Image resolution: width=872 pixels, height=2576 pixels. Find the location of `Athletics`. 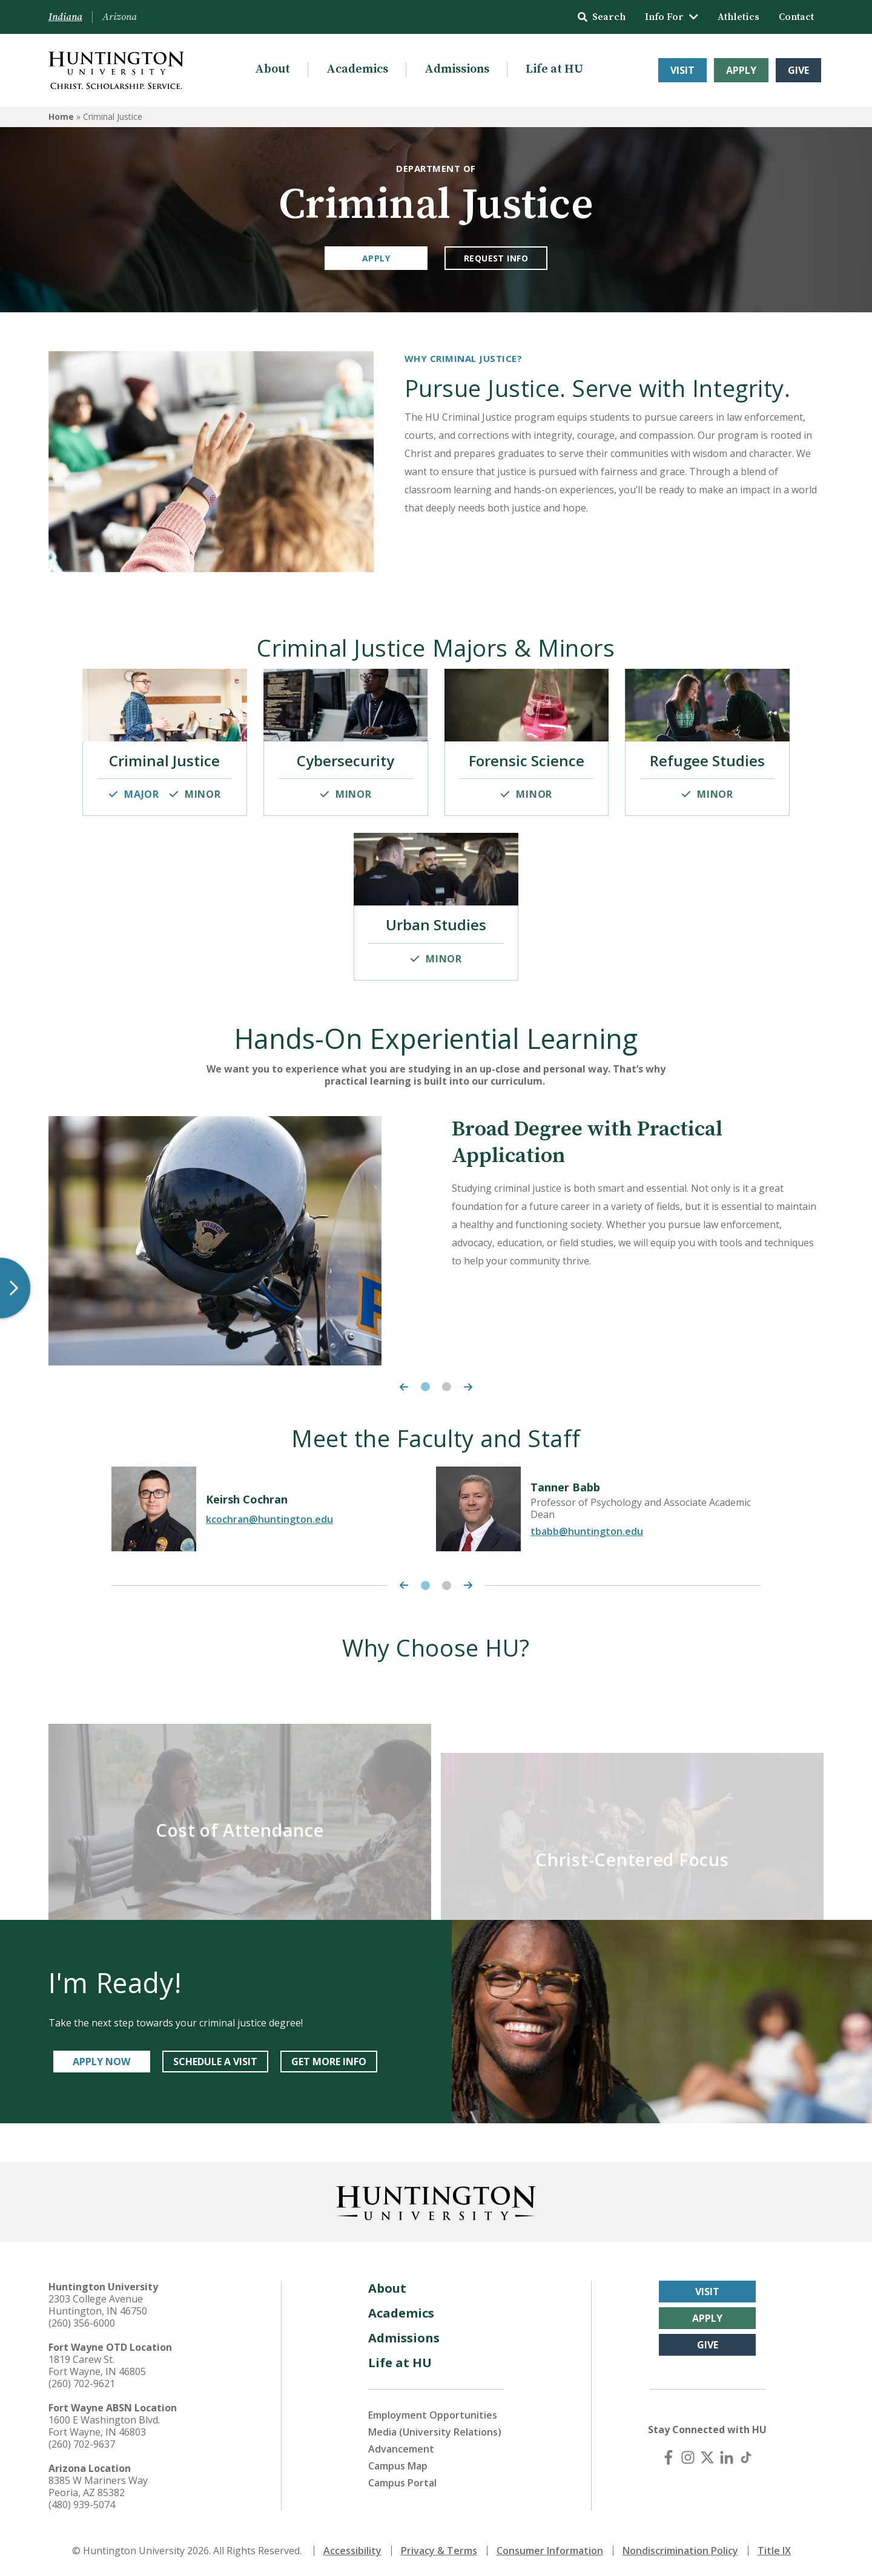

Athletics is located at coordinates (738, 17).